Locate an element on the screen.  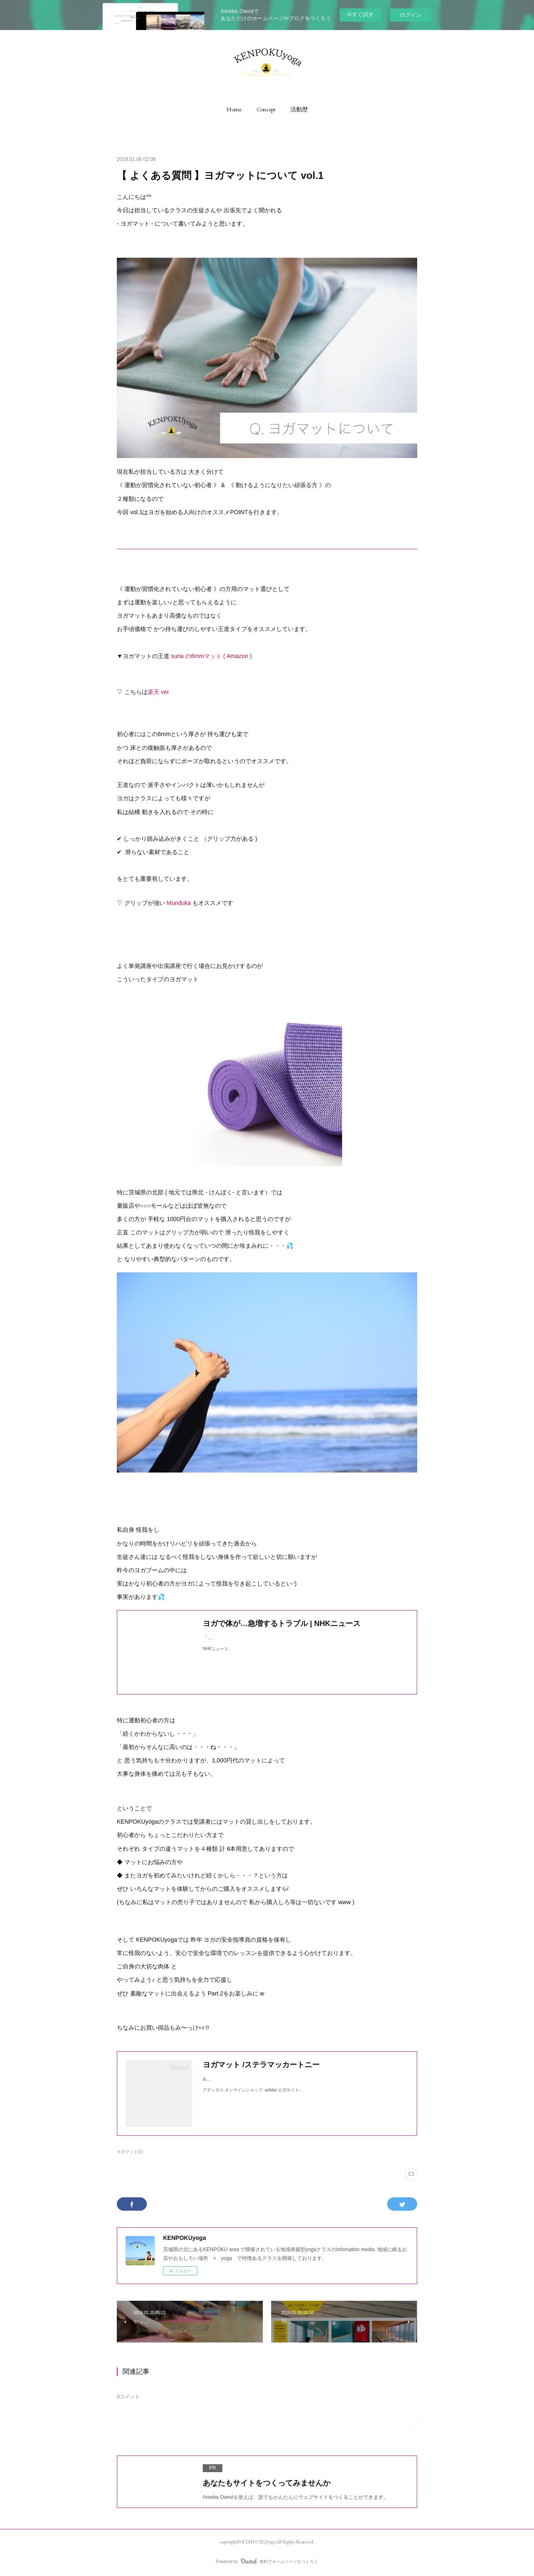
Home is located at coordinates (234, 109).